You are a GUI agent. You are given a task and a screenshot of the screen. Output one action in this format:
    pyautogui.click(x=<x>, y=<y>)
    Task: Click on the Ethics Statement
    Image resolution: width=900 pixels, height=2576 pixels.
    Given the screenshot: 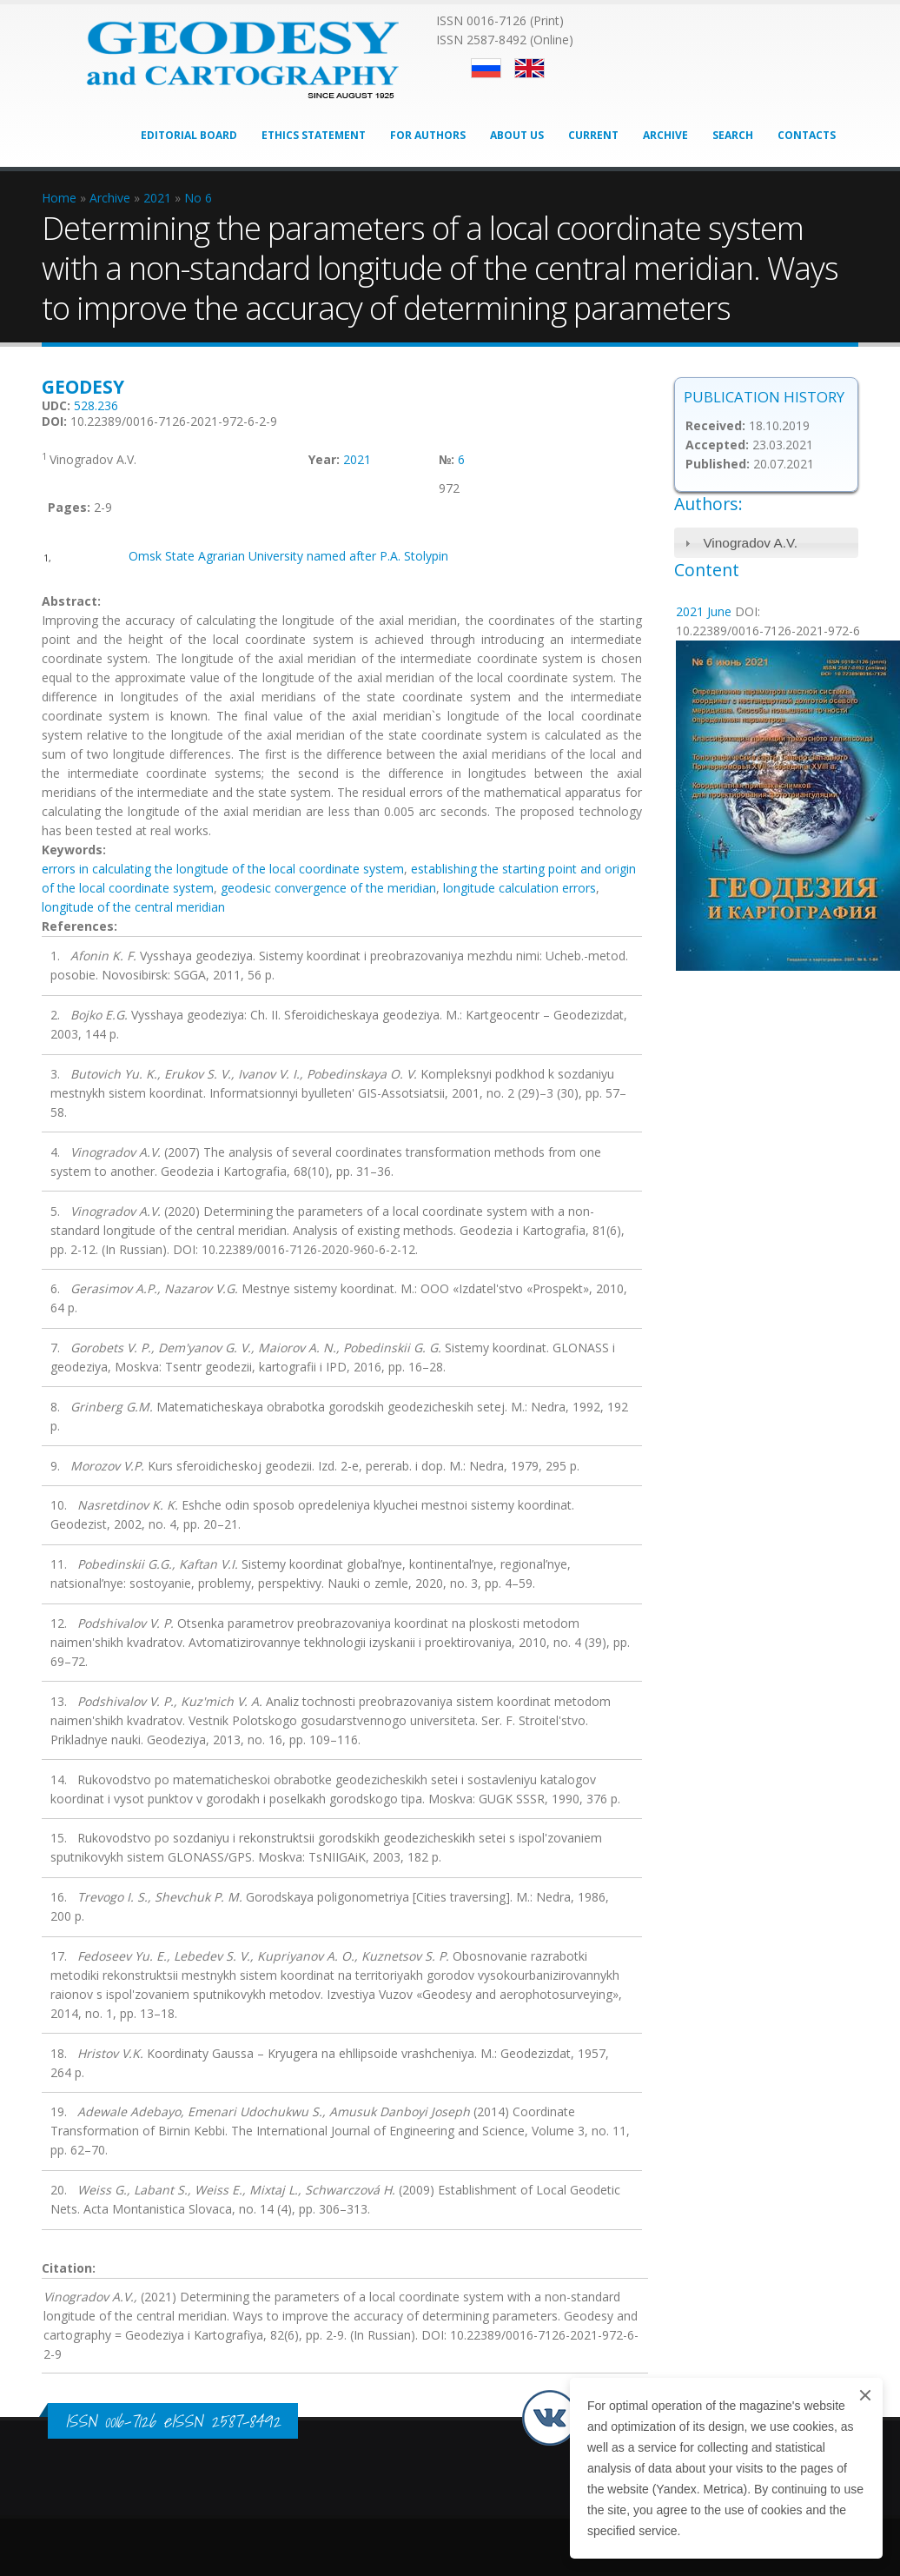 What is the action you would take?
    pyautogui.click(x=313, y=135)
    